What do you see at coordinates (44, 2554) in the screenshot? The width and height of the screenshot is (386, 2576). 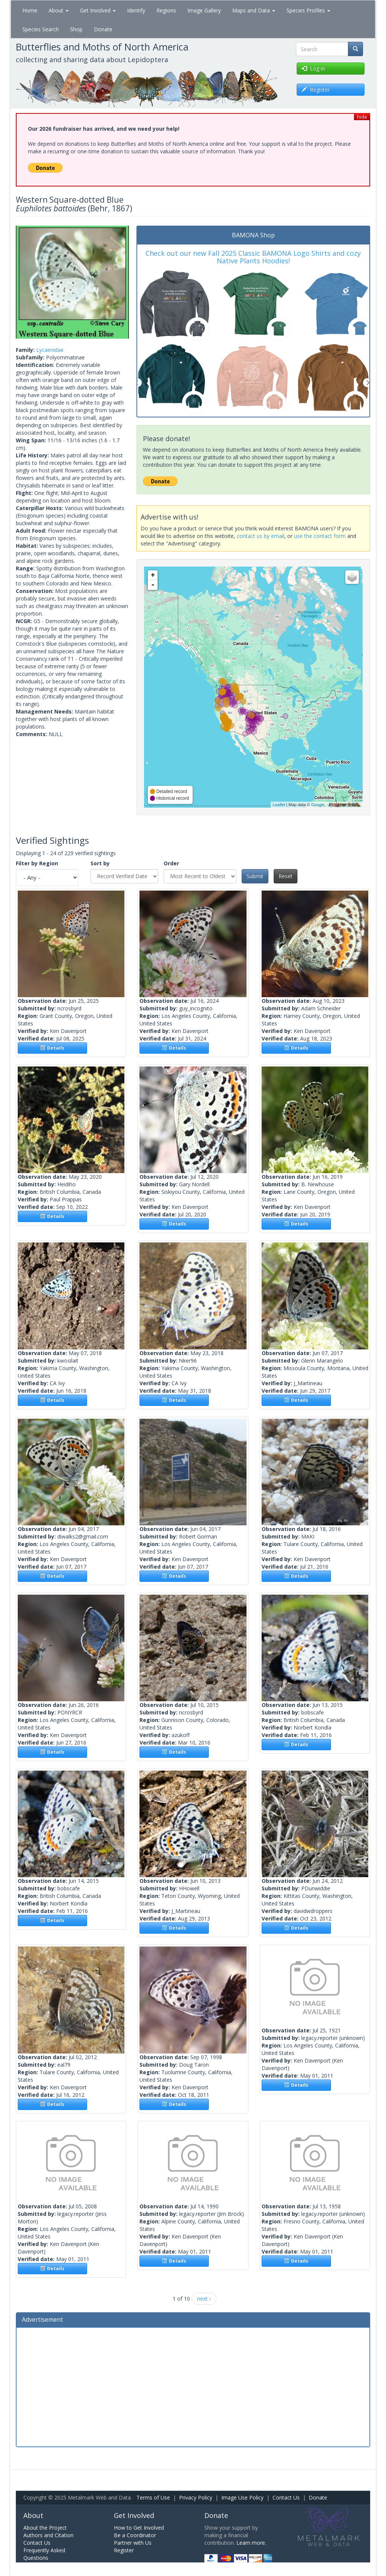 I see `Frequently Asked Questions` at bounding box center [44, 2554].